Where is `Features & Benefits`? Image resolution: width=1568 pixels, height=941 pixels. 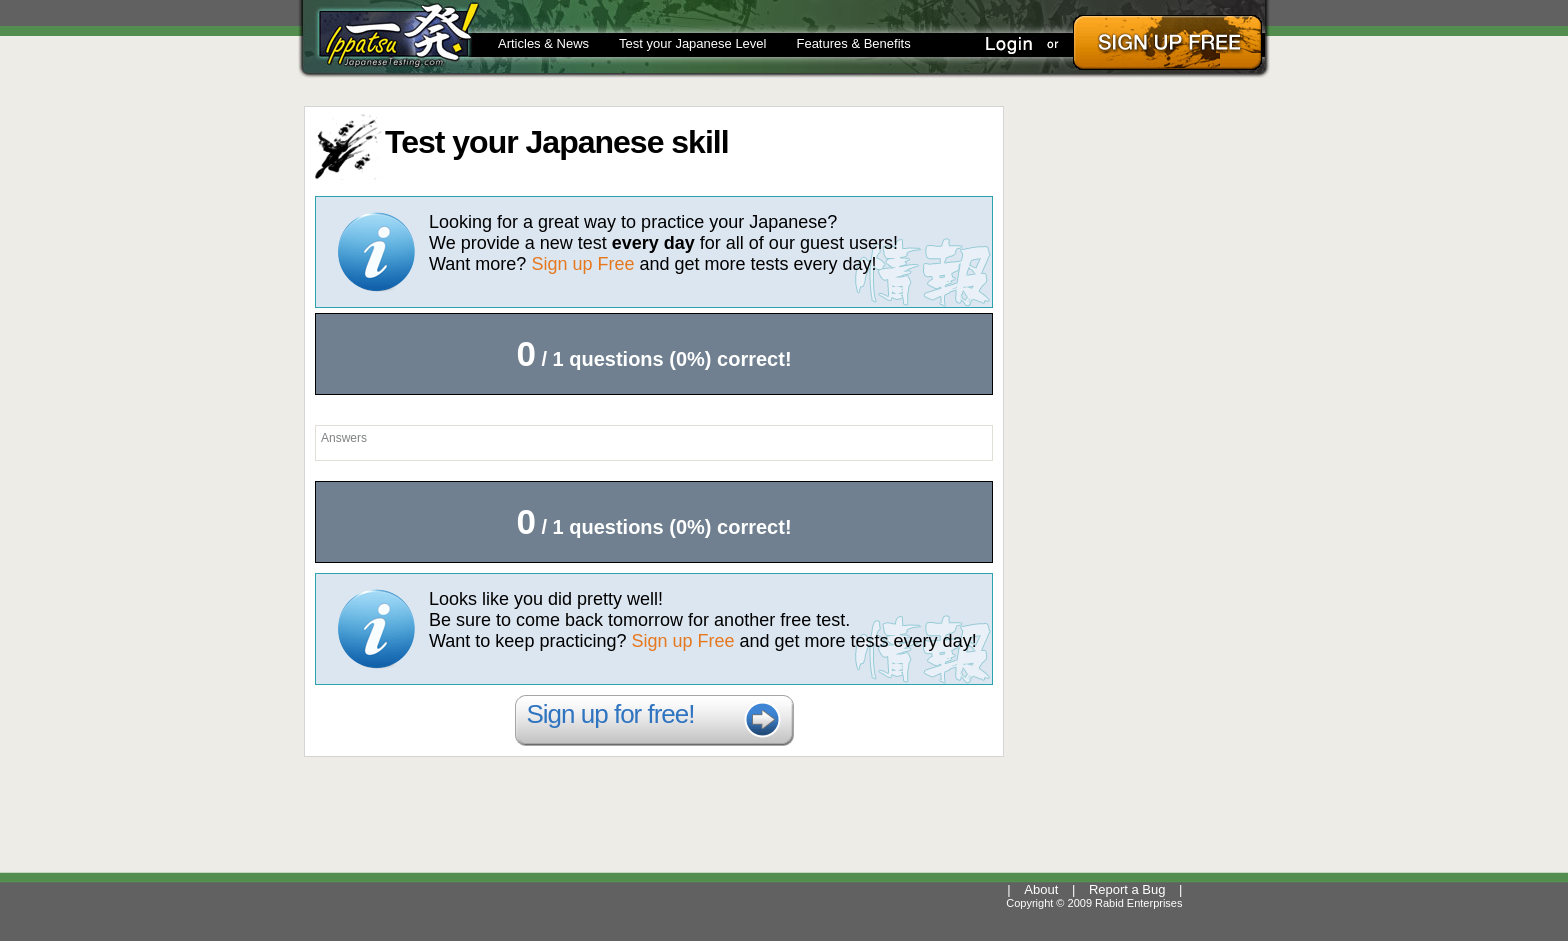
Features & Benefits is located at coordinates (853, 43).